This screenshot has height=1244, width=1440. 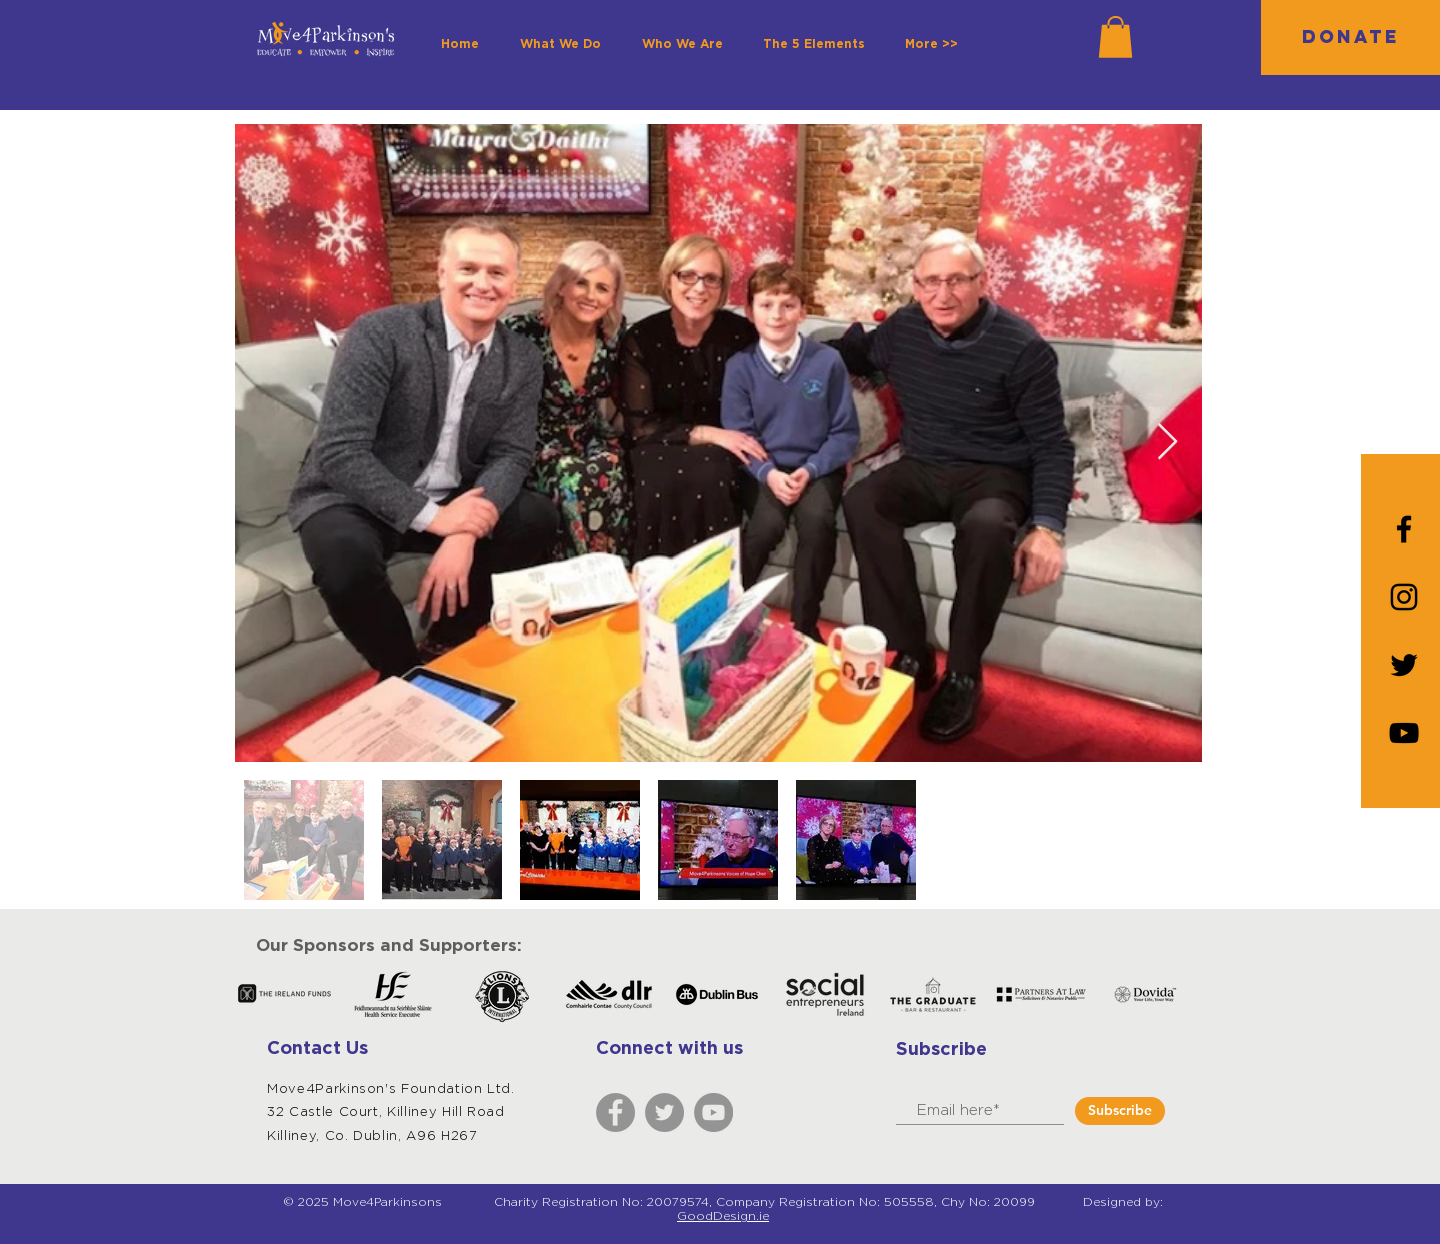 What do you see at coordinates (1404, 529) in the screenshot?
I see `[Black Facebook Icon]` at bounding box center [1404, 529].